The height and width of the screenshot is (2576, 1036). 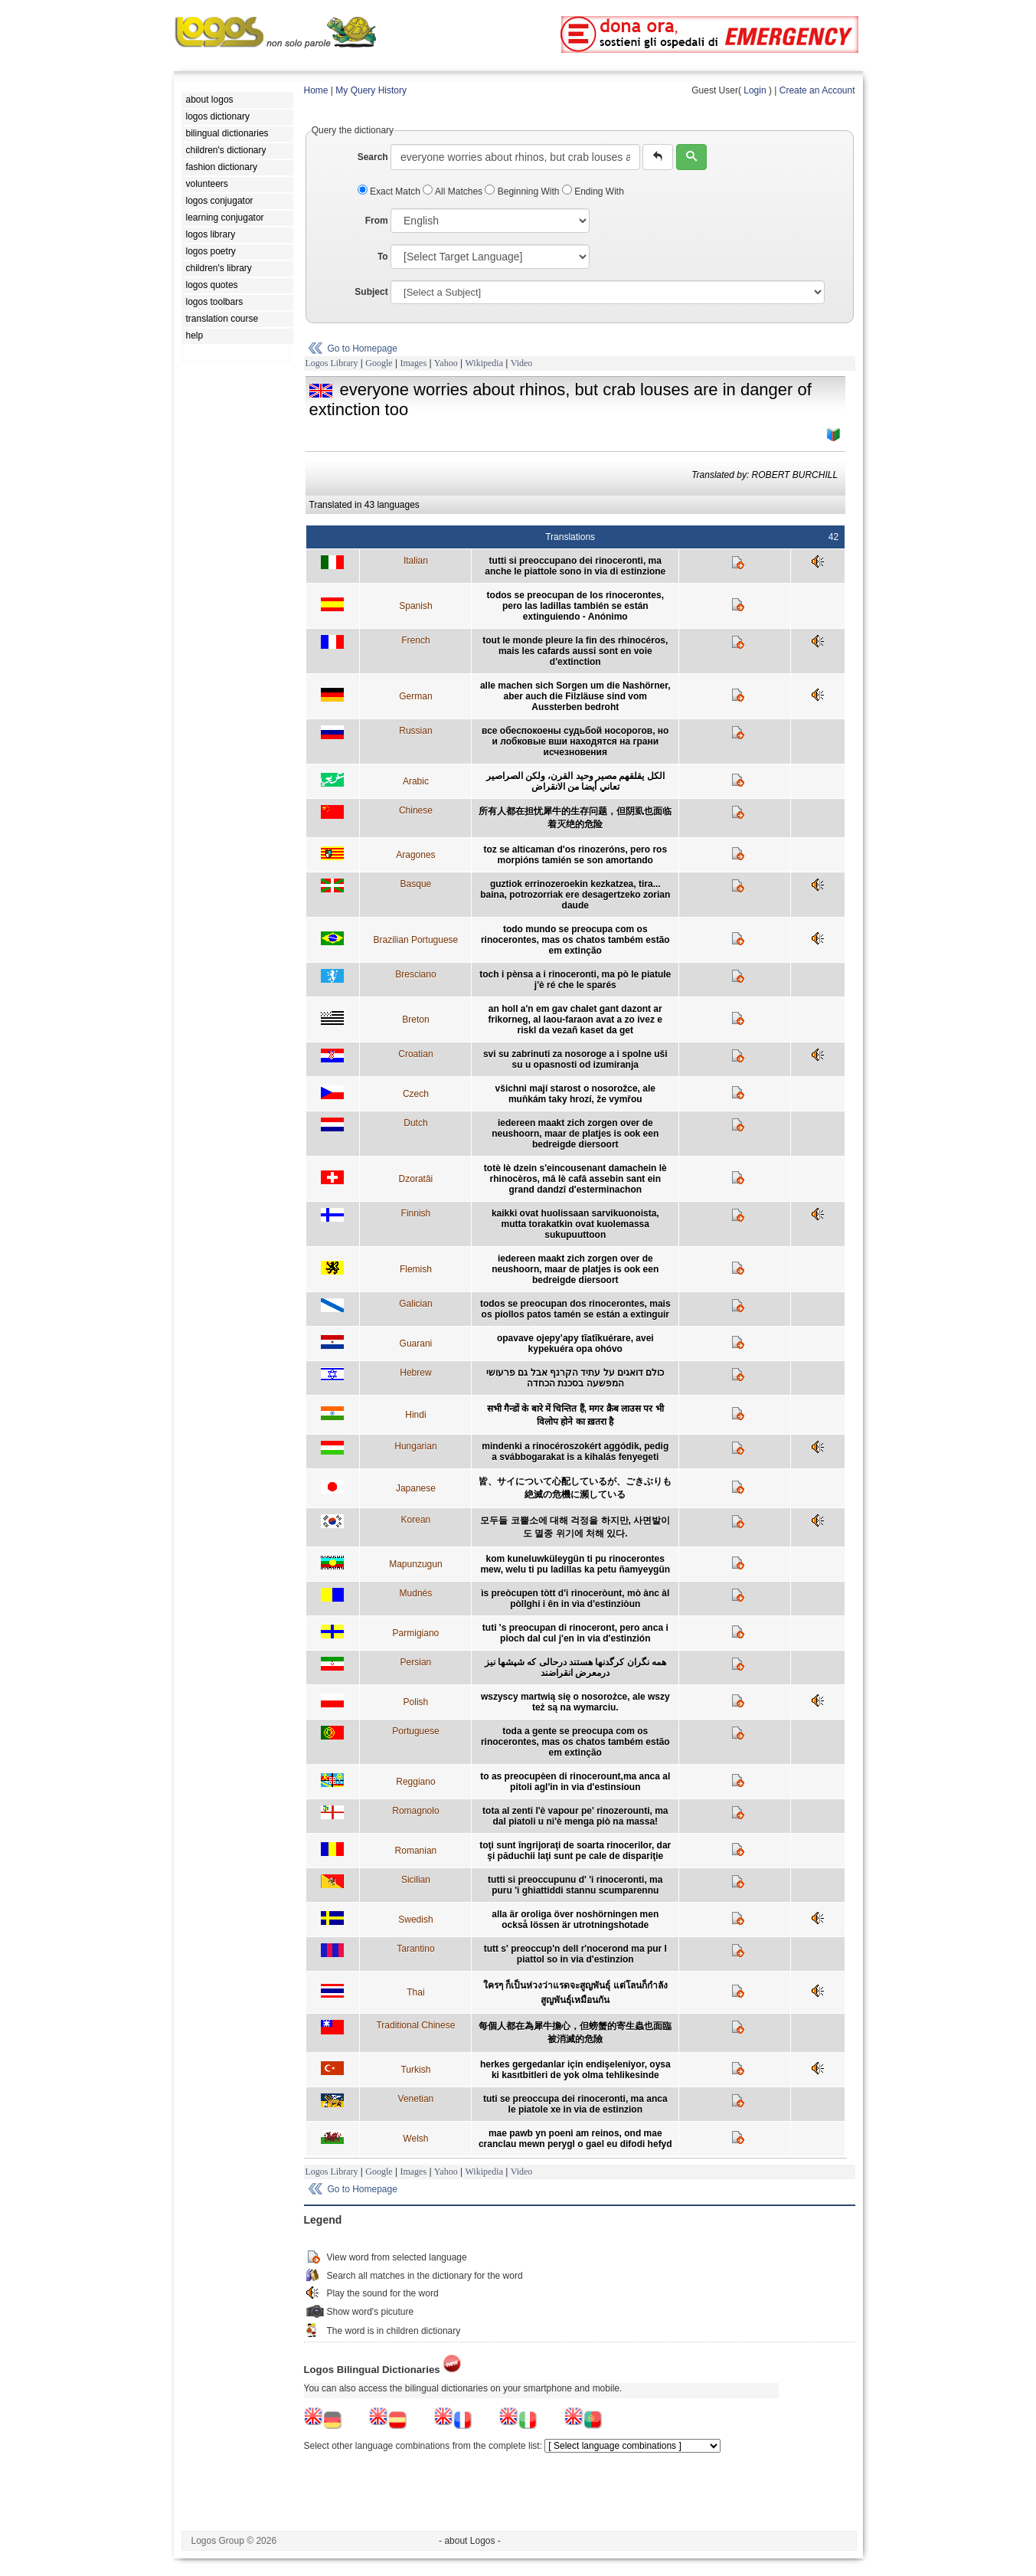 I want to click on From, so click(x=376, y=220).